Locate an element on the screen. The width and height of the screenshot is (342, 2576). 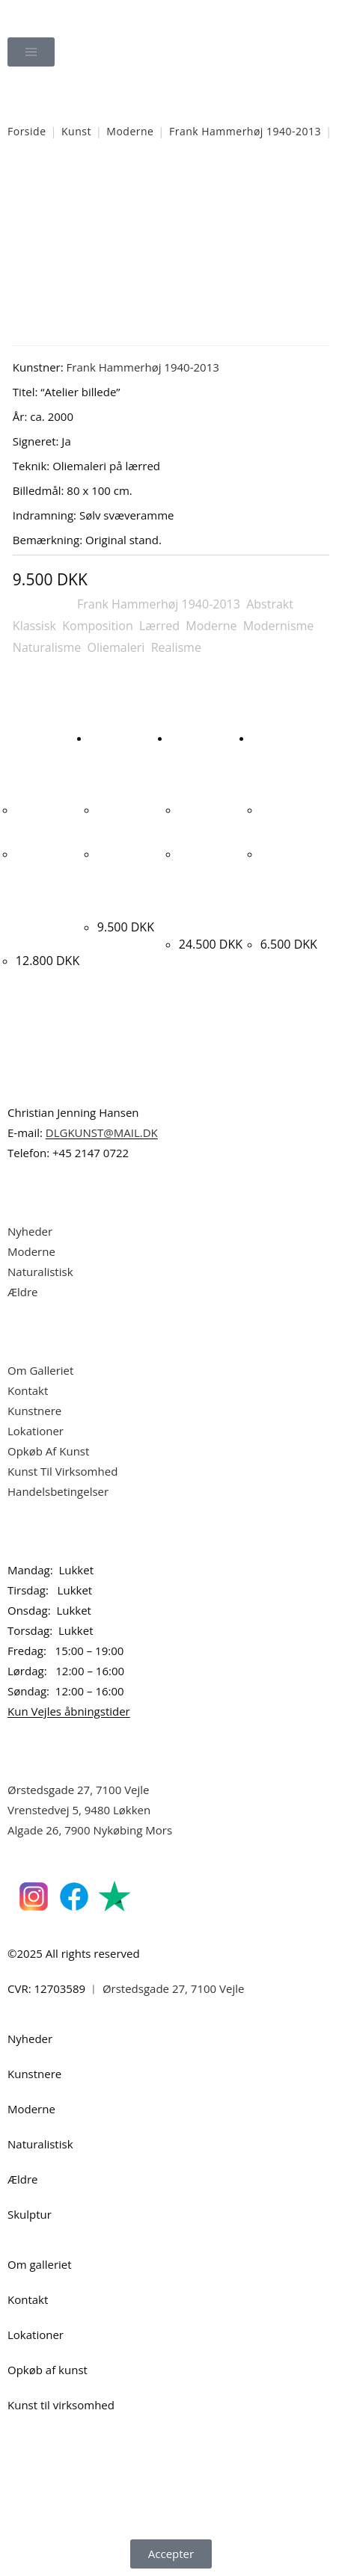
Kunst til virksomhed is located at coordinates (60, 2404).